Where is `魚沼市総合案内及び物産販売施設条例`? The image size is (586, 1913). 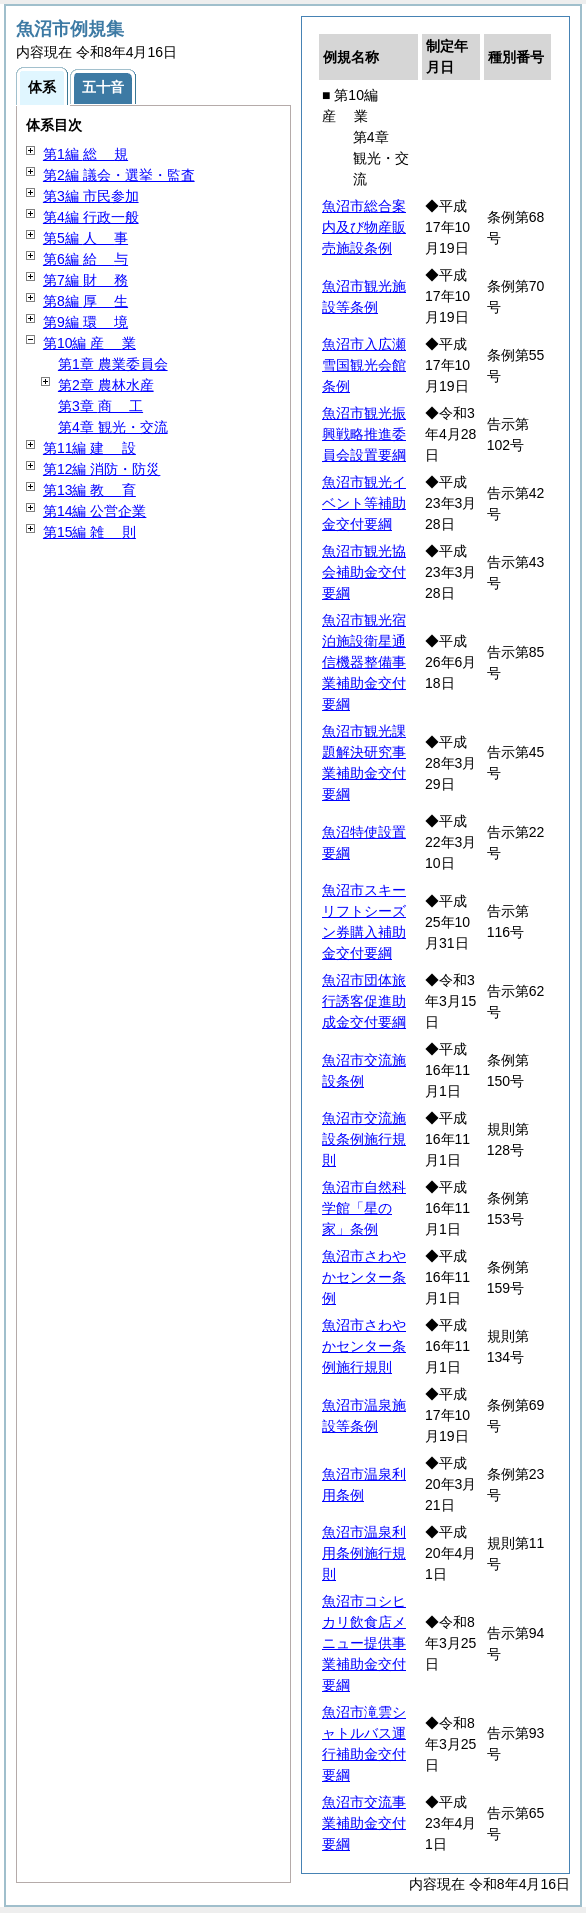 魚沼市総合案内及び物産販売施設条例 is located at coordinates (364, 227).